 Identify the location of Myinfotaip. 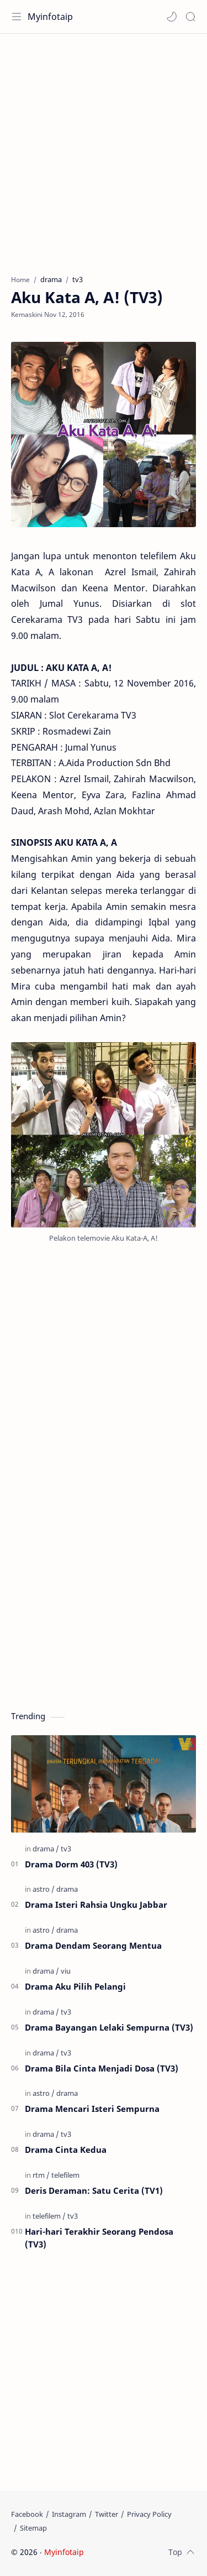
(50, 17).